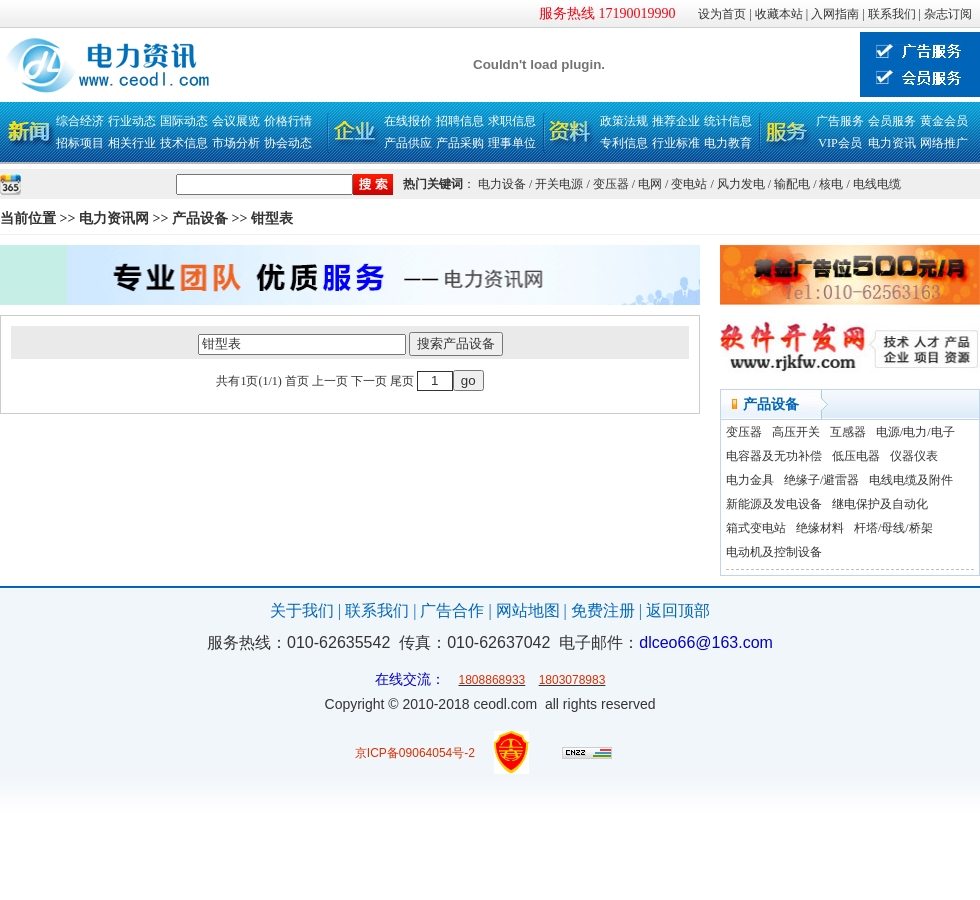 The width and height of the screenshot is (980, 900). Describe the element at coordinates (572, 680) in the screenshot. I see `1803078983` at that location.